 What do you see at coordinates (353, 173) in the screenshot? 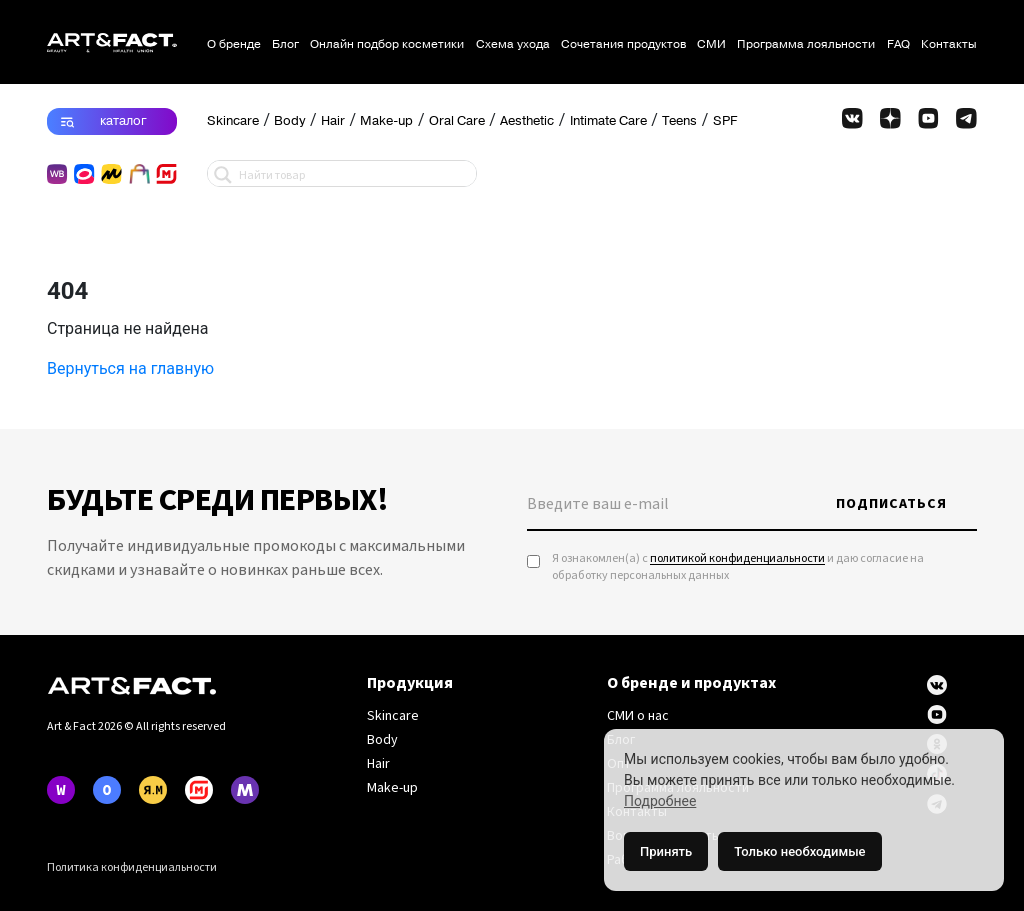
I see `[Search input 1]` at bounding box center [353, 173].